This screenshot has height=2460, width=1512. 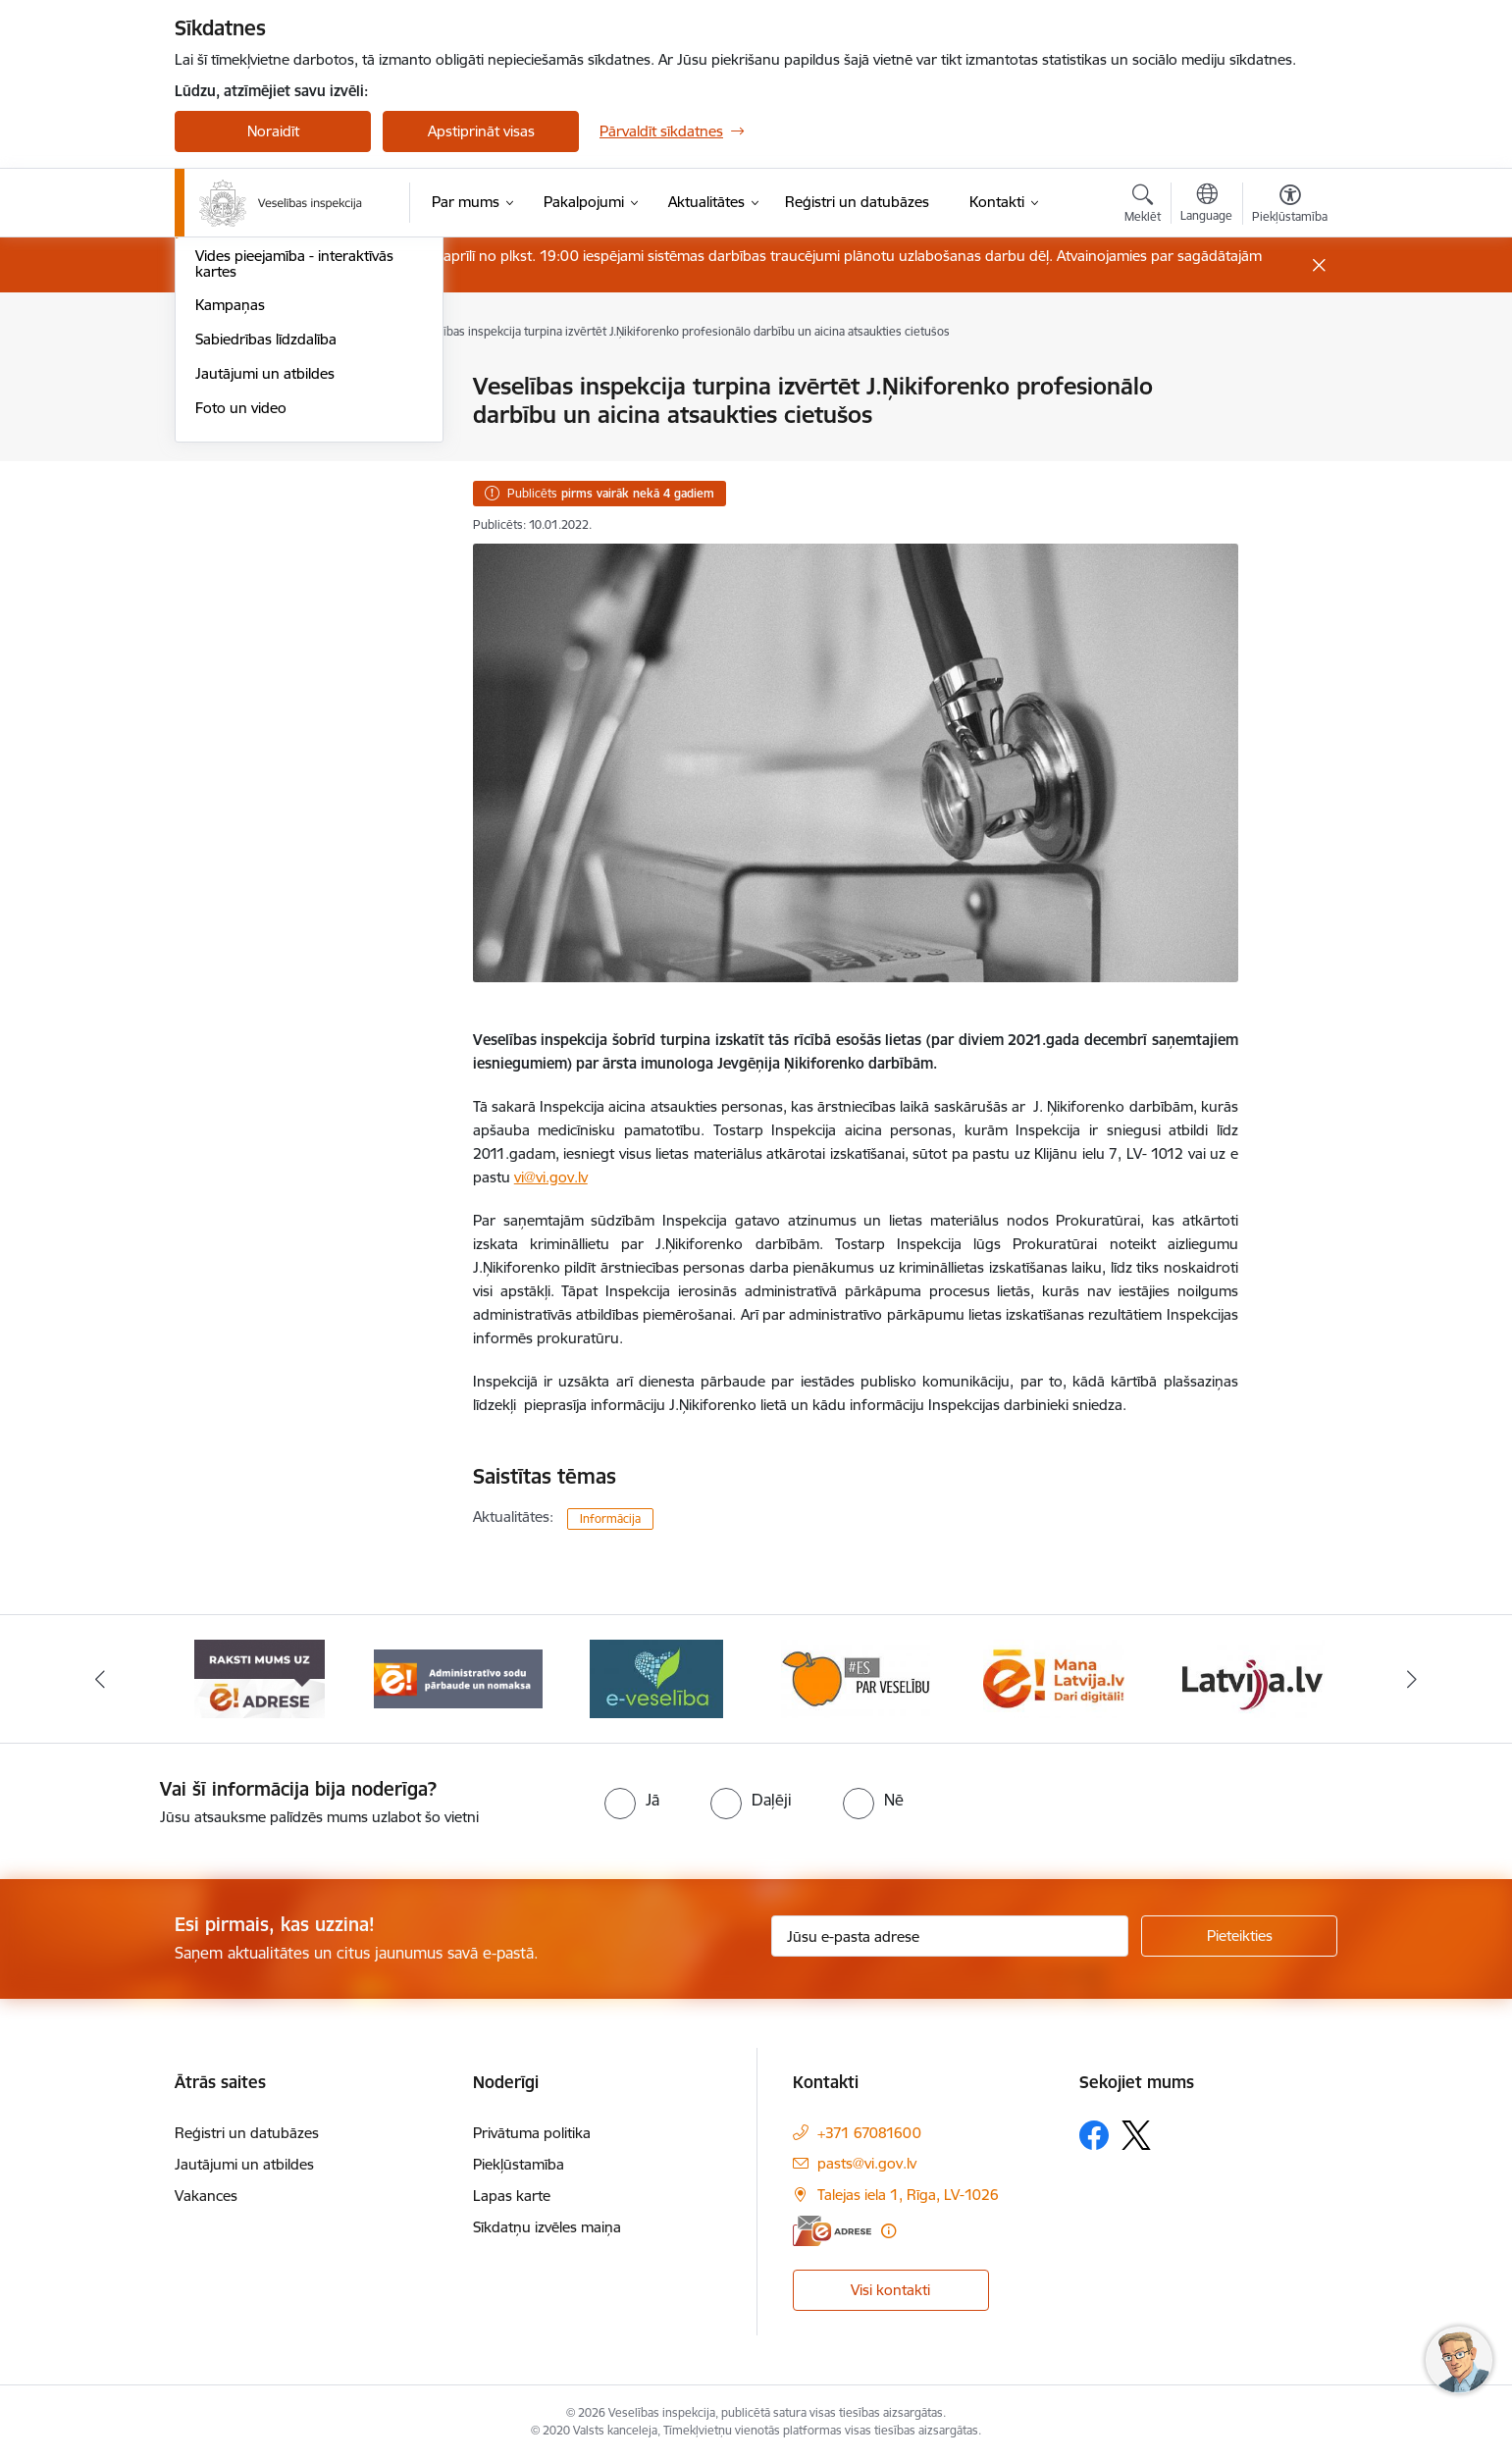 What do you see at coordinates (631, 1799) in the screenshot?
I see `[radio]` at bounding box center [631, 1799].